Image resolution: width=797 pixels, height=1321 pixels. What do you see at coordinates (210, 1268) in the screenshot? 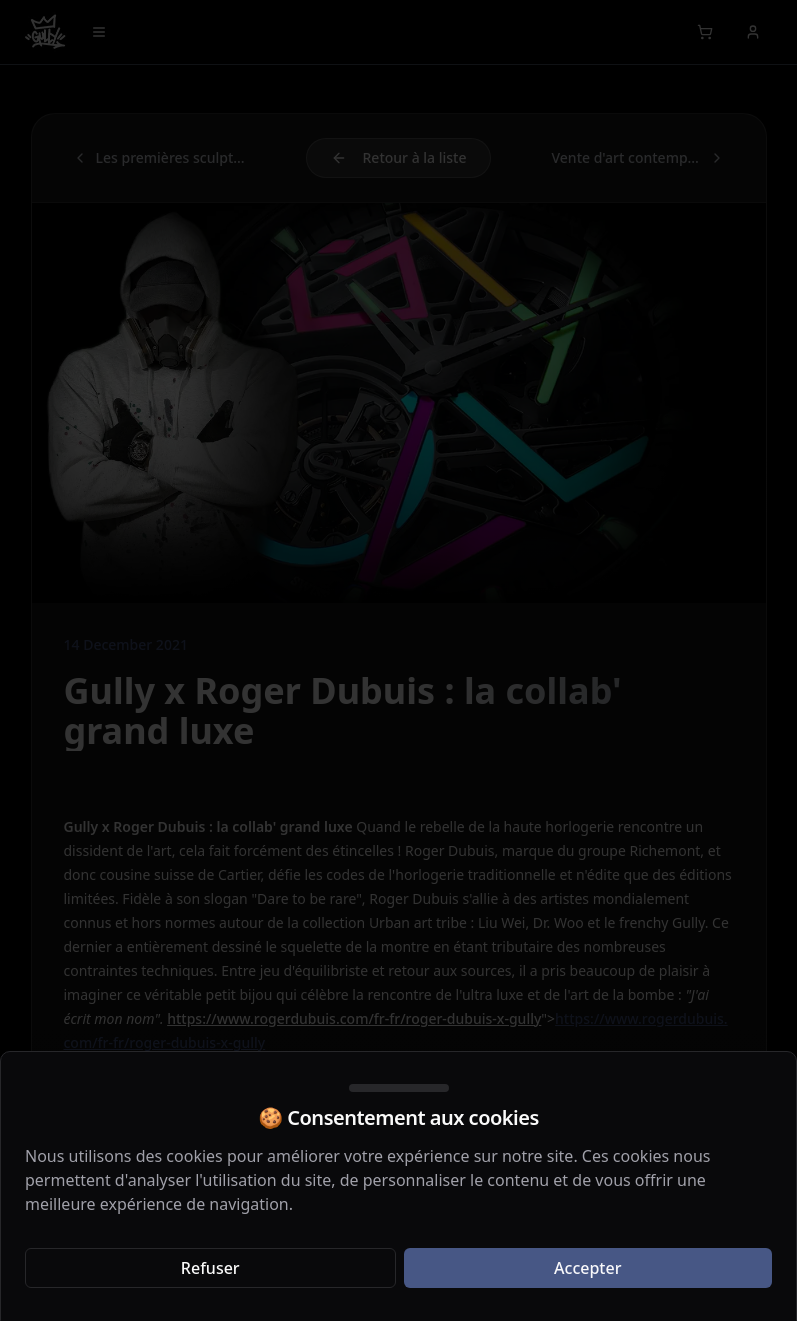
I see `Refuser` at bounding box center [210, 1268].